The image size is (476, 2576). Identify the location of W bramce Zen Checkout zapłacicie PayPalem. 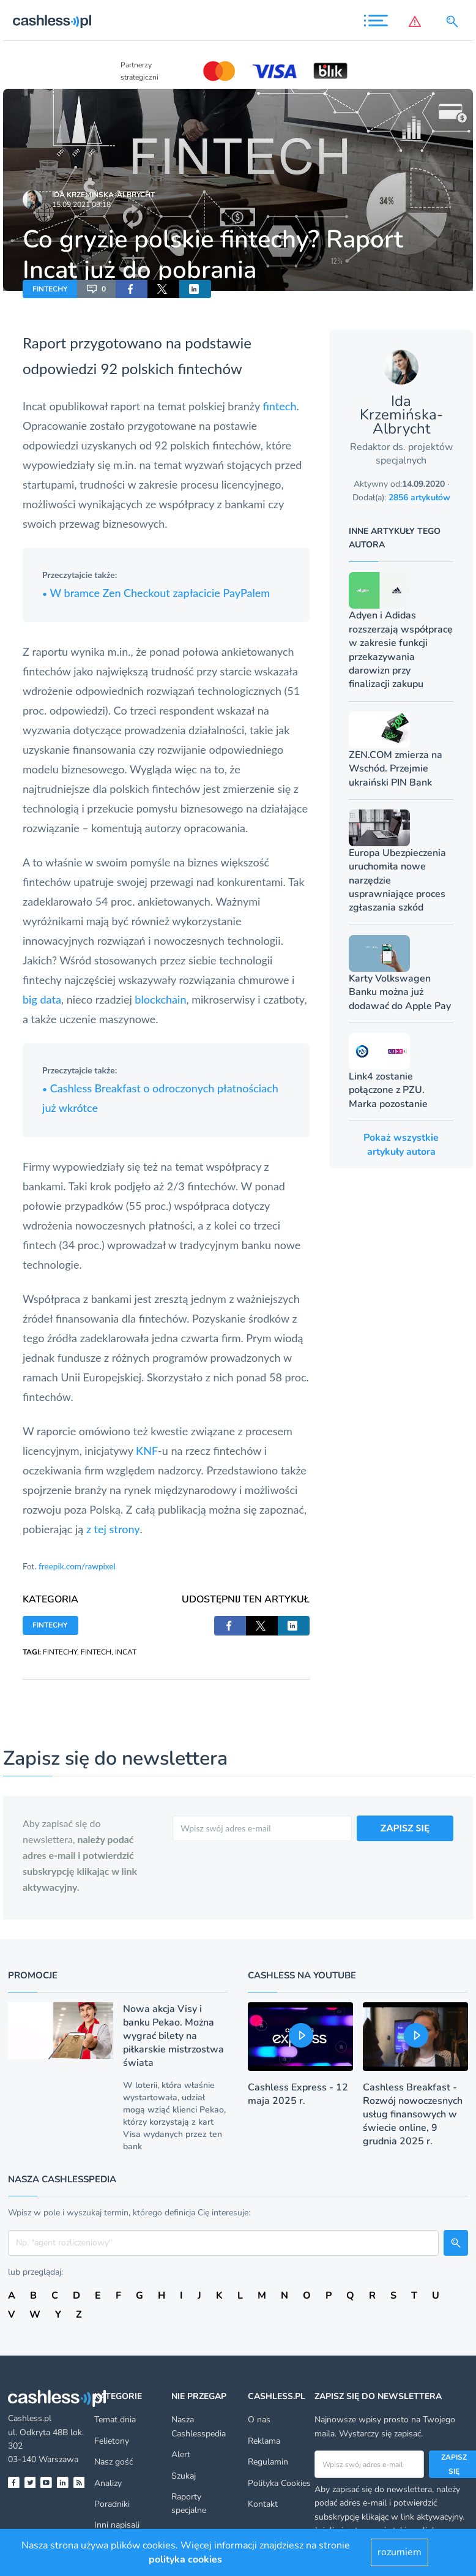
(156, 592).